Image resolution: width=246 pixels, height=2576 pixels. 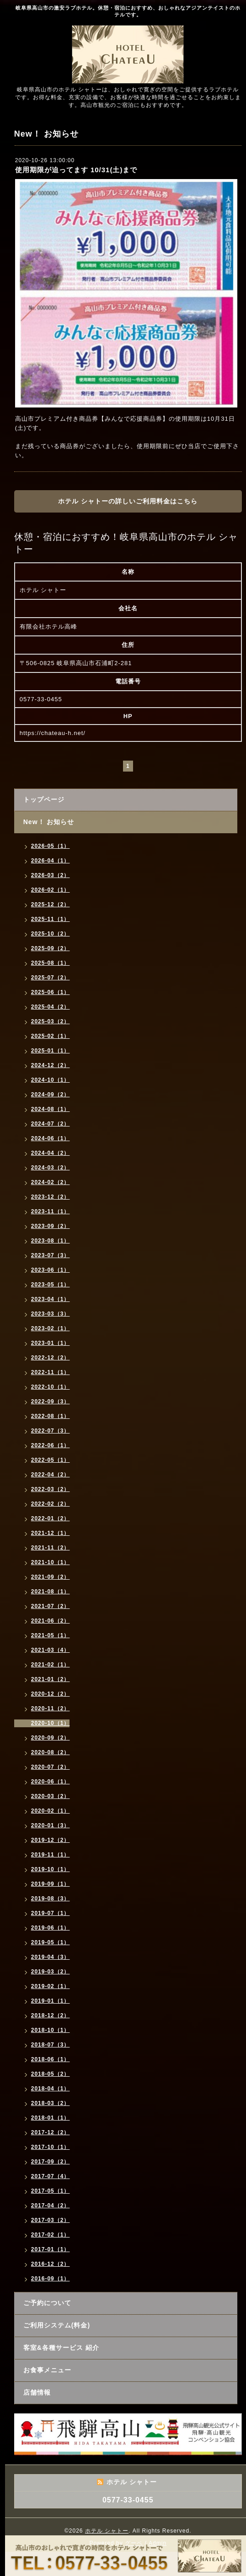 What do you see at coordinates (50, 1153) in the screenshot?
I see `2024-04（2）` at bounding box center [50, 1153].